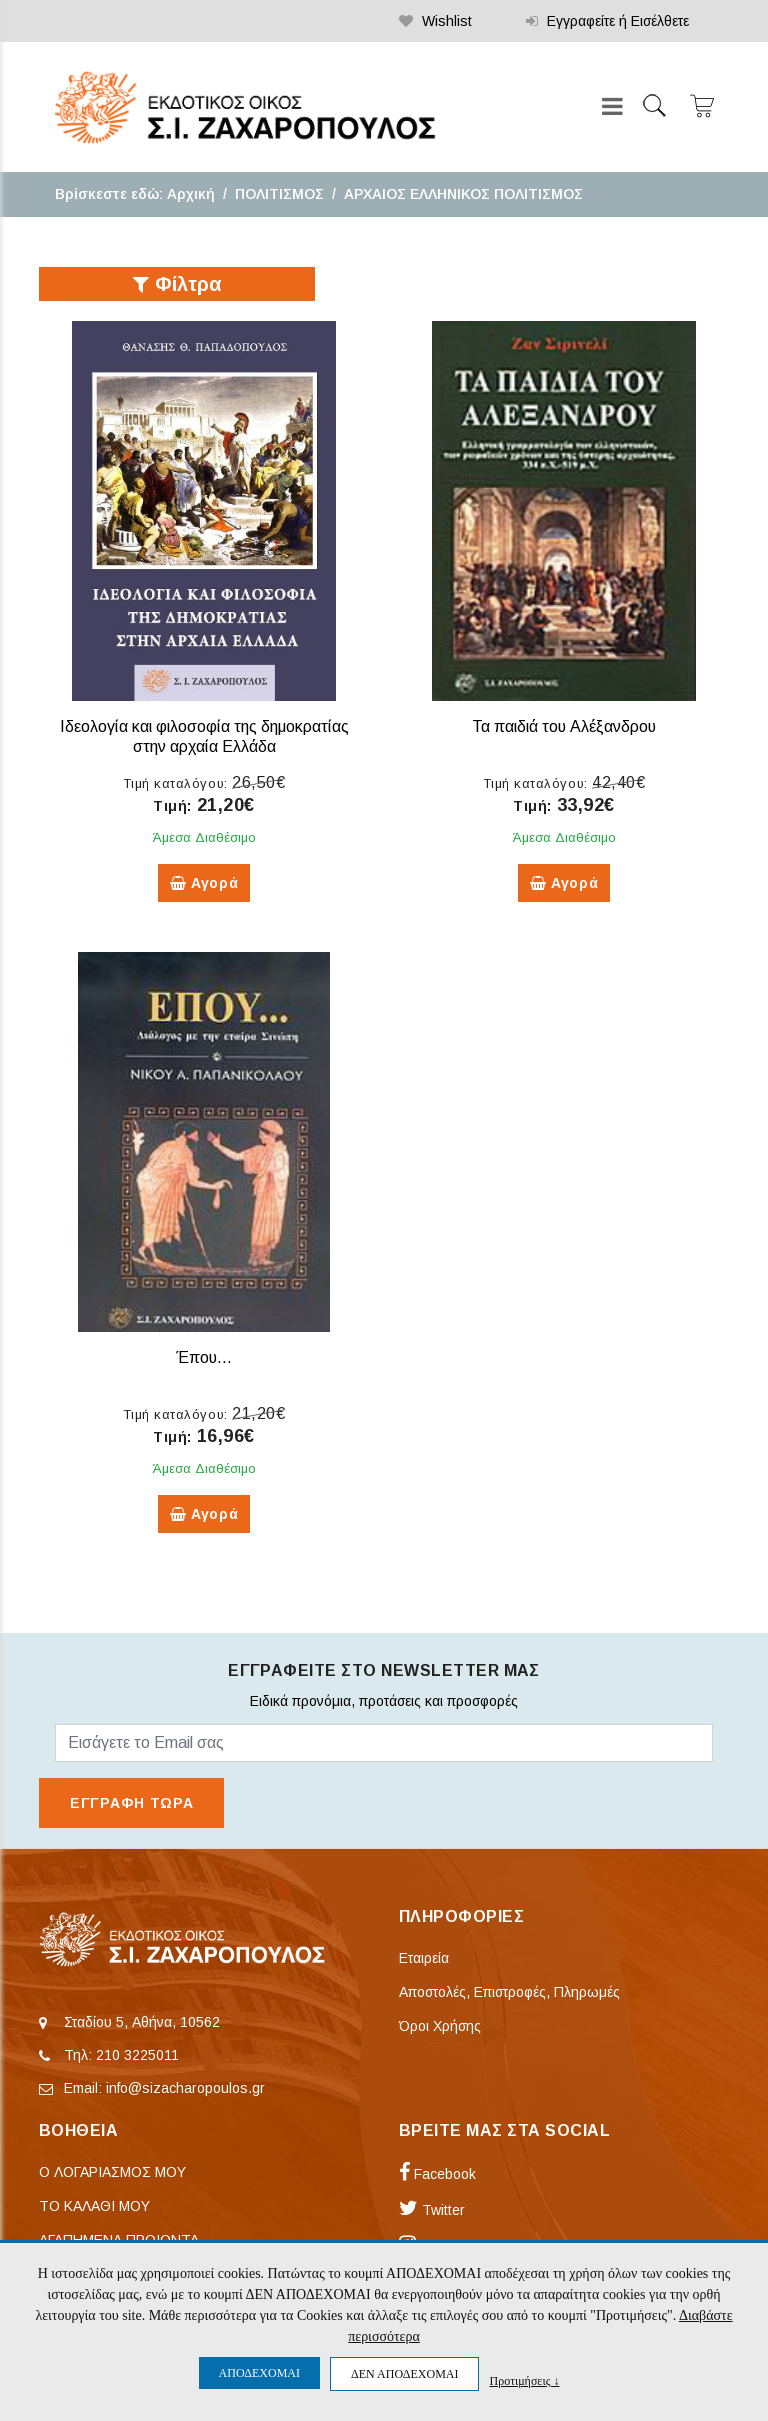 The height and width of the screenshot is (2421, 768). I want to click on Wishlist, so click(435, 21).